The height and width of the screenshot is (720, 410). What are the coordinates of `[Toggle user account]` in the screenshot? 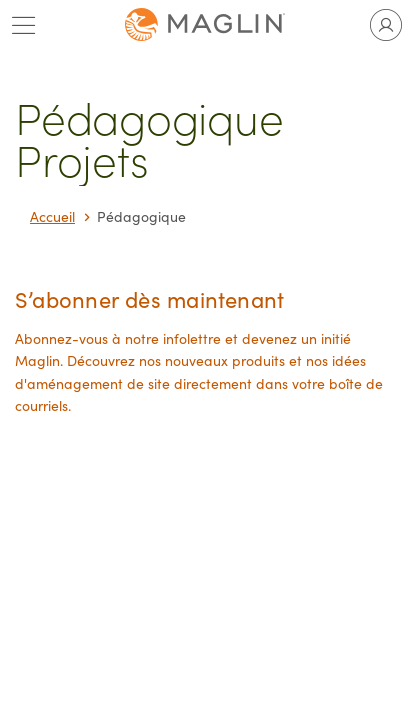 It's located at (386, 25).